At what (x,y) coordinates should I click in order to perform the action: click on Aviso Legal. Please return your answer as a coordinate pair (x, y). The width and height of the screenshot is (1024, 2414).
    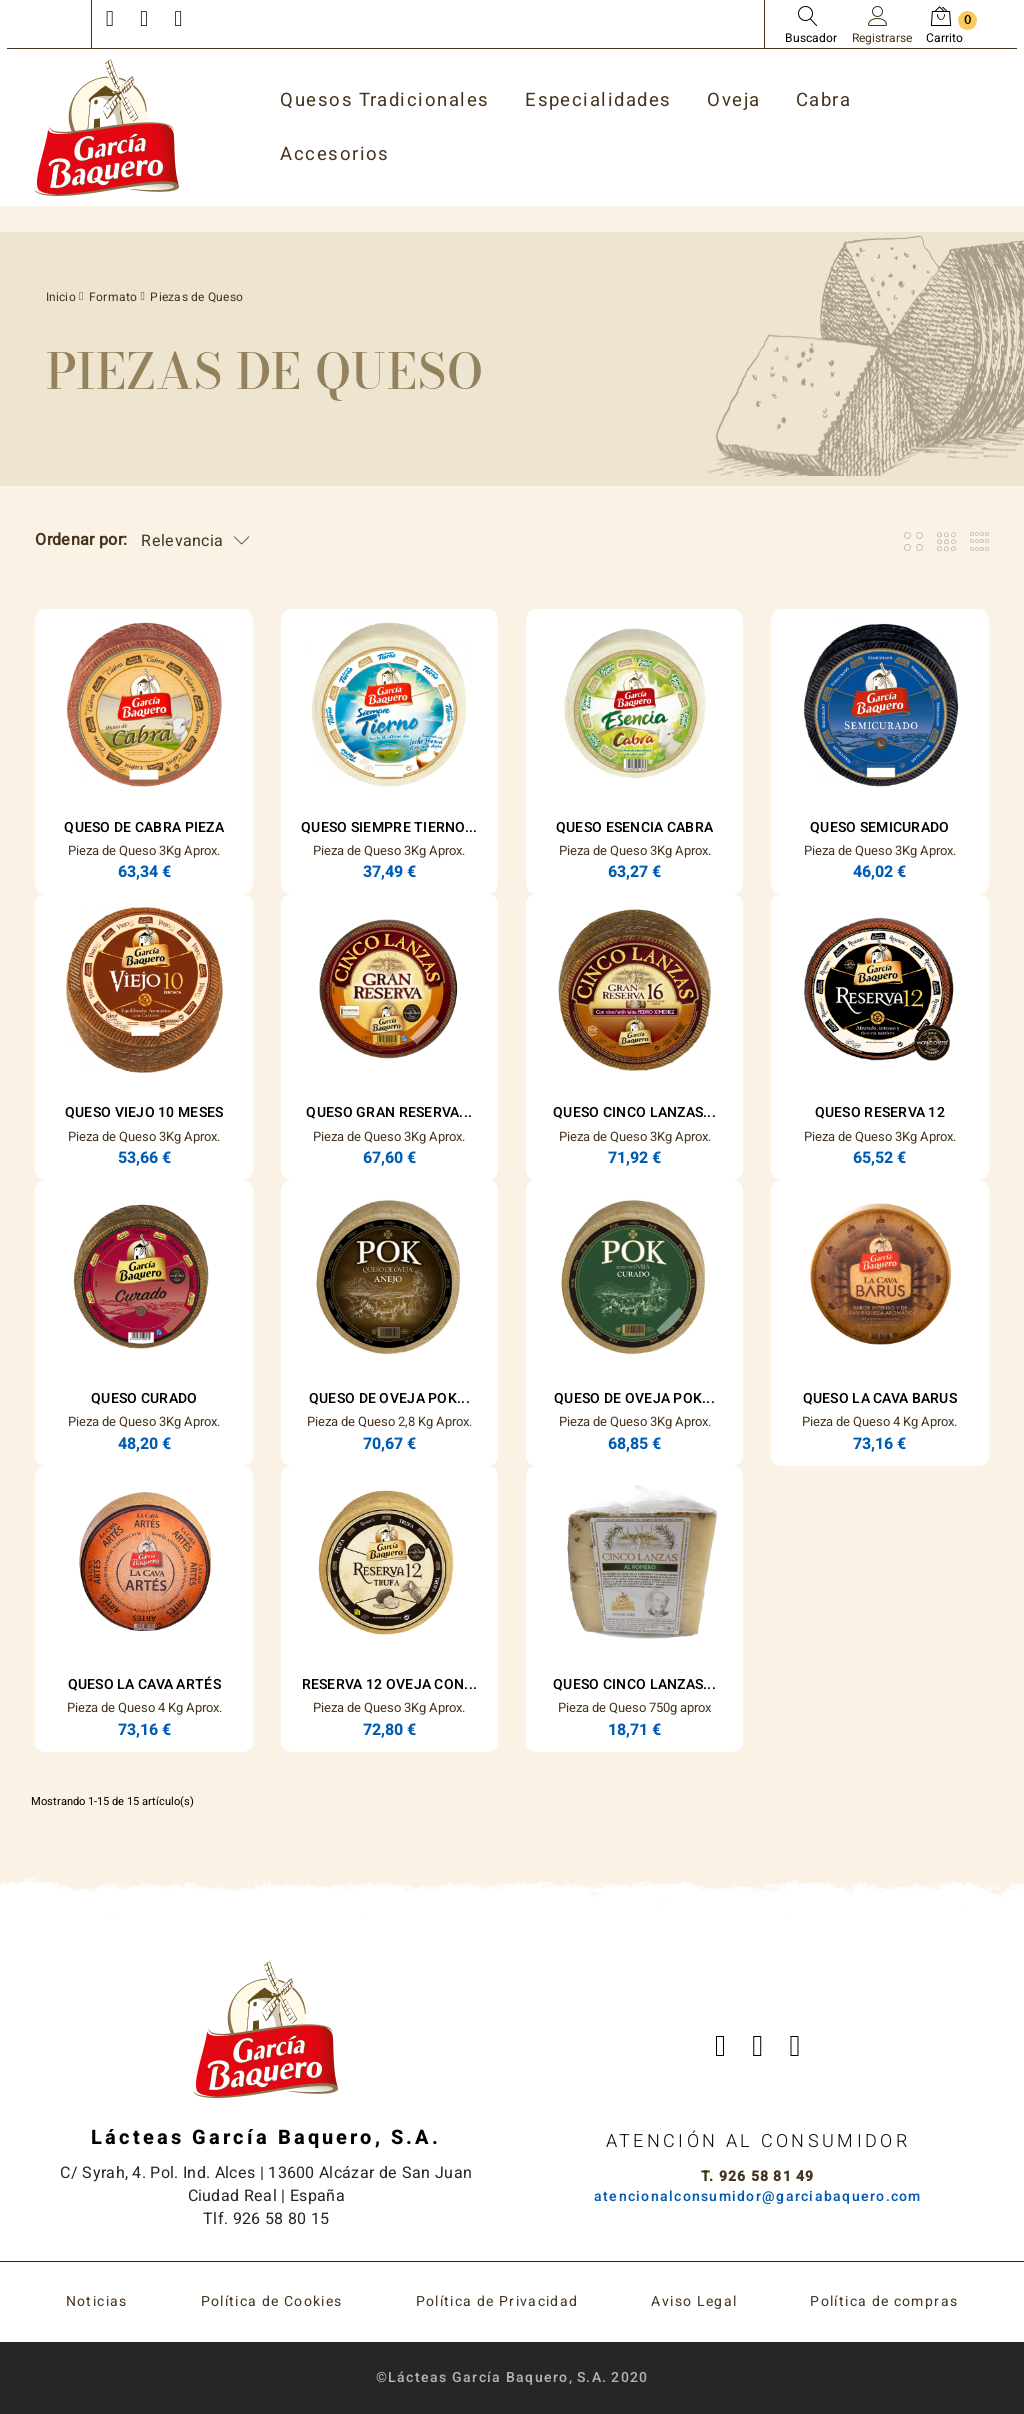
    Looking at the image, I should click on (694, 2301).